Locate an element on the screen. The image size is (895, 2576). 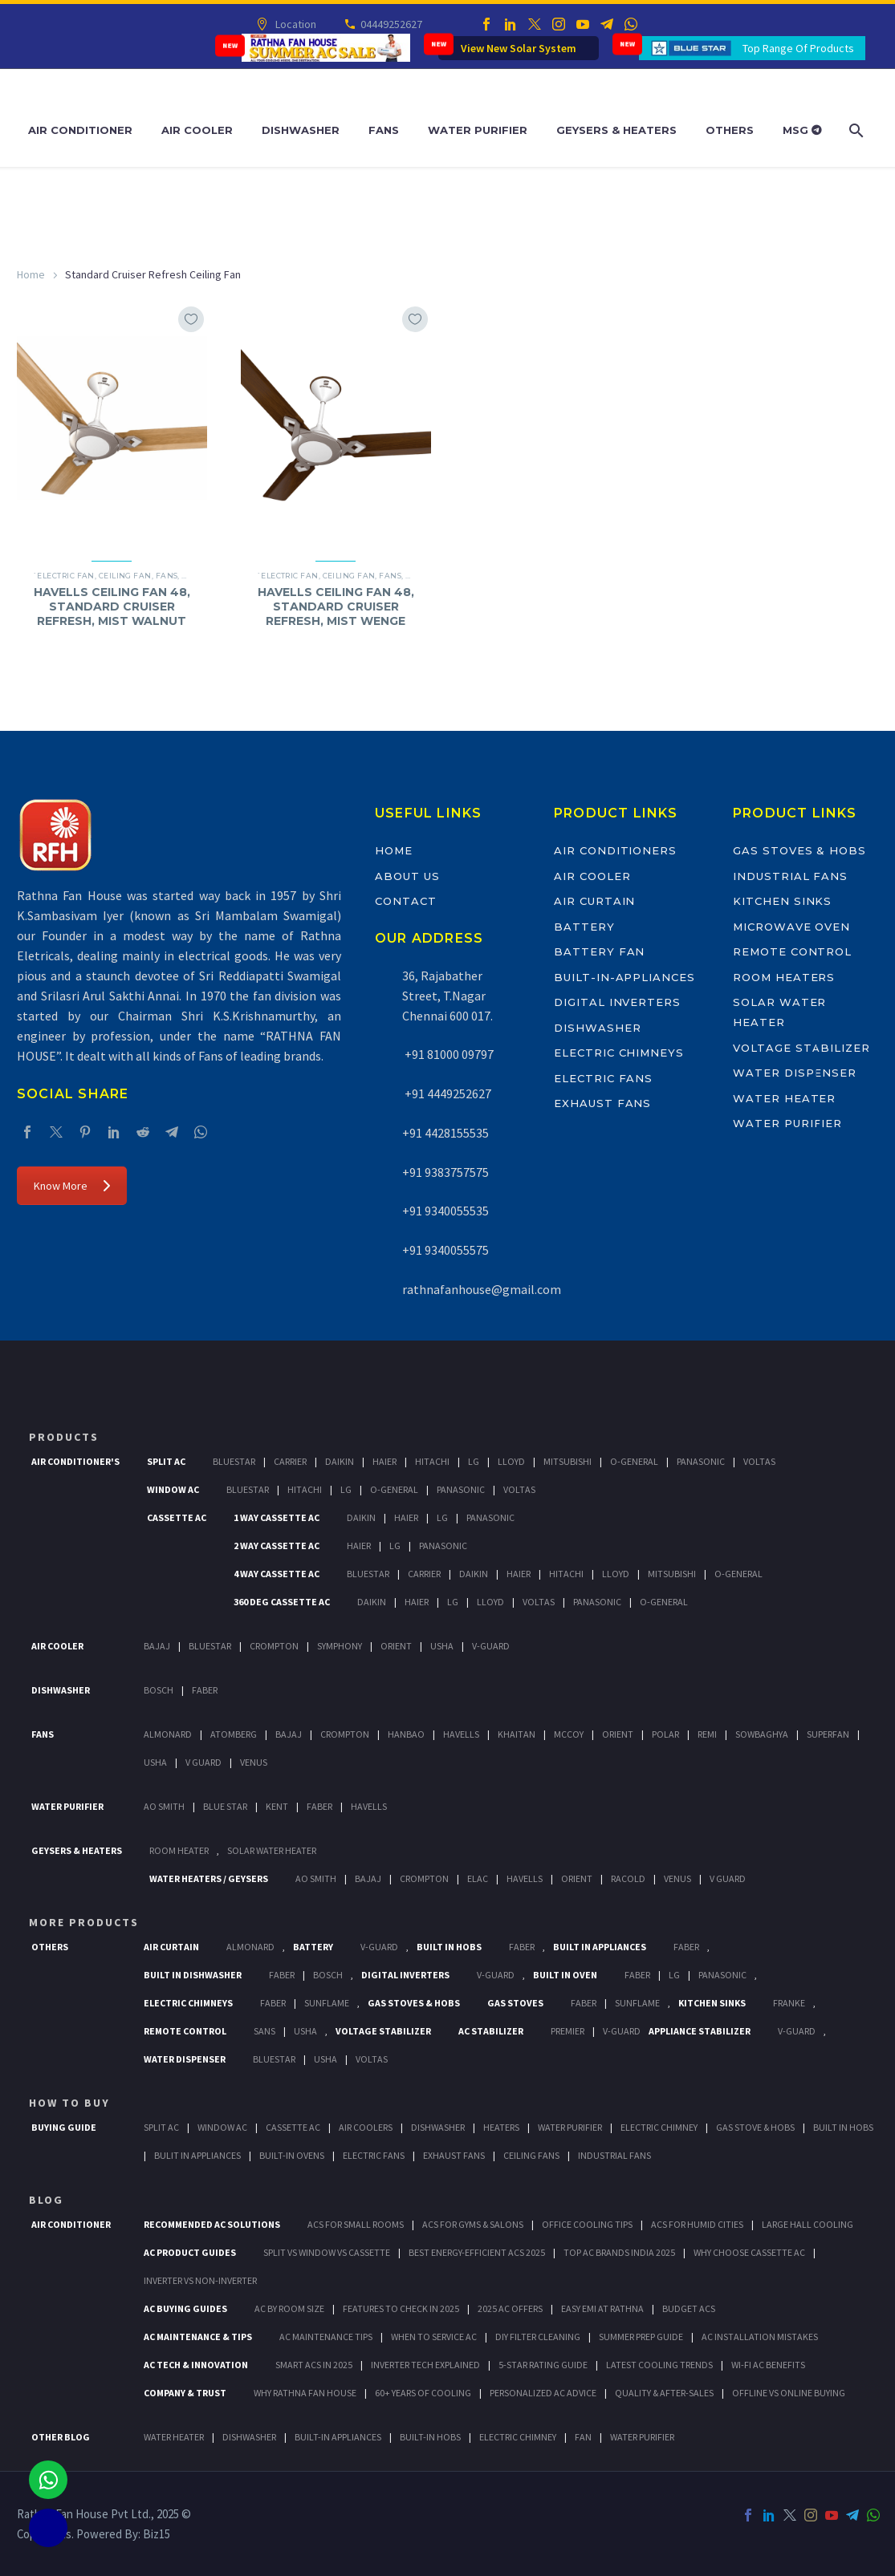
Water Heater is located at coordinates (784, 1098).